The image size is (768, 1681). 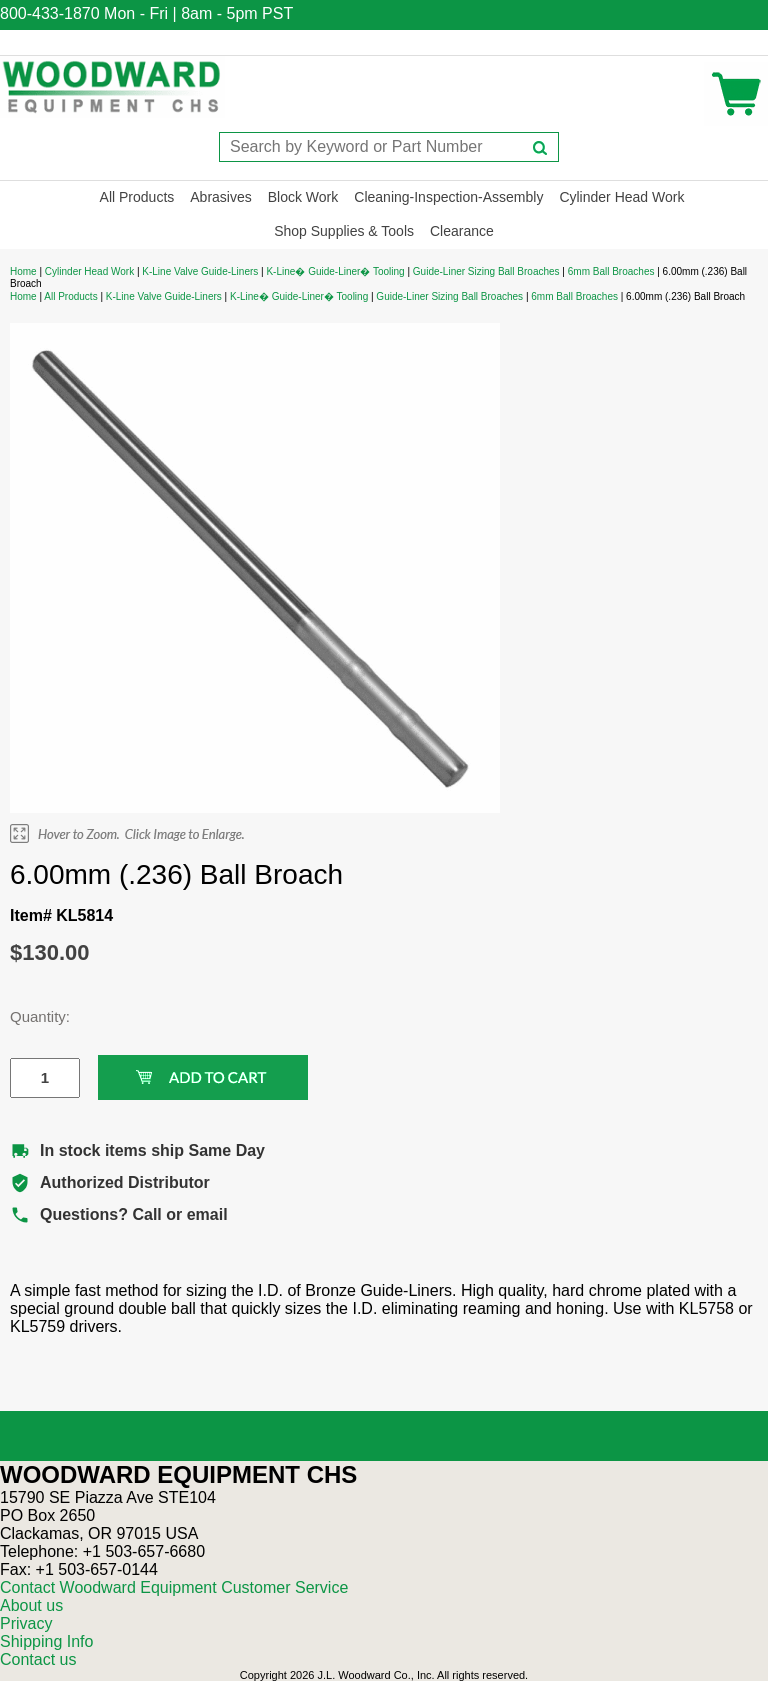 What do you see at coordinates (26, 1623) in the screenshot?
I see `Privacy` at bounding box center [26, 1623].